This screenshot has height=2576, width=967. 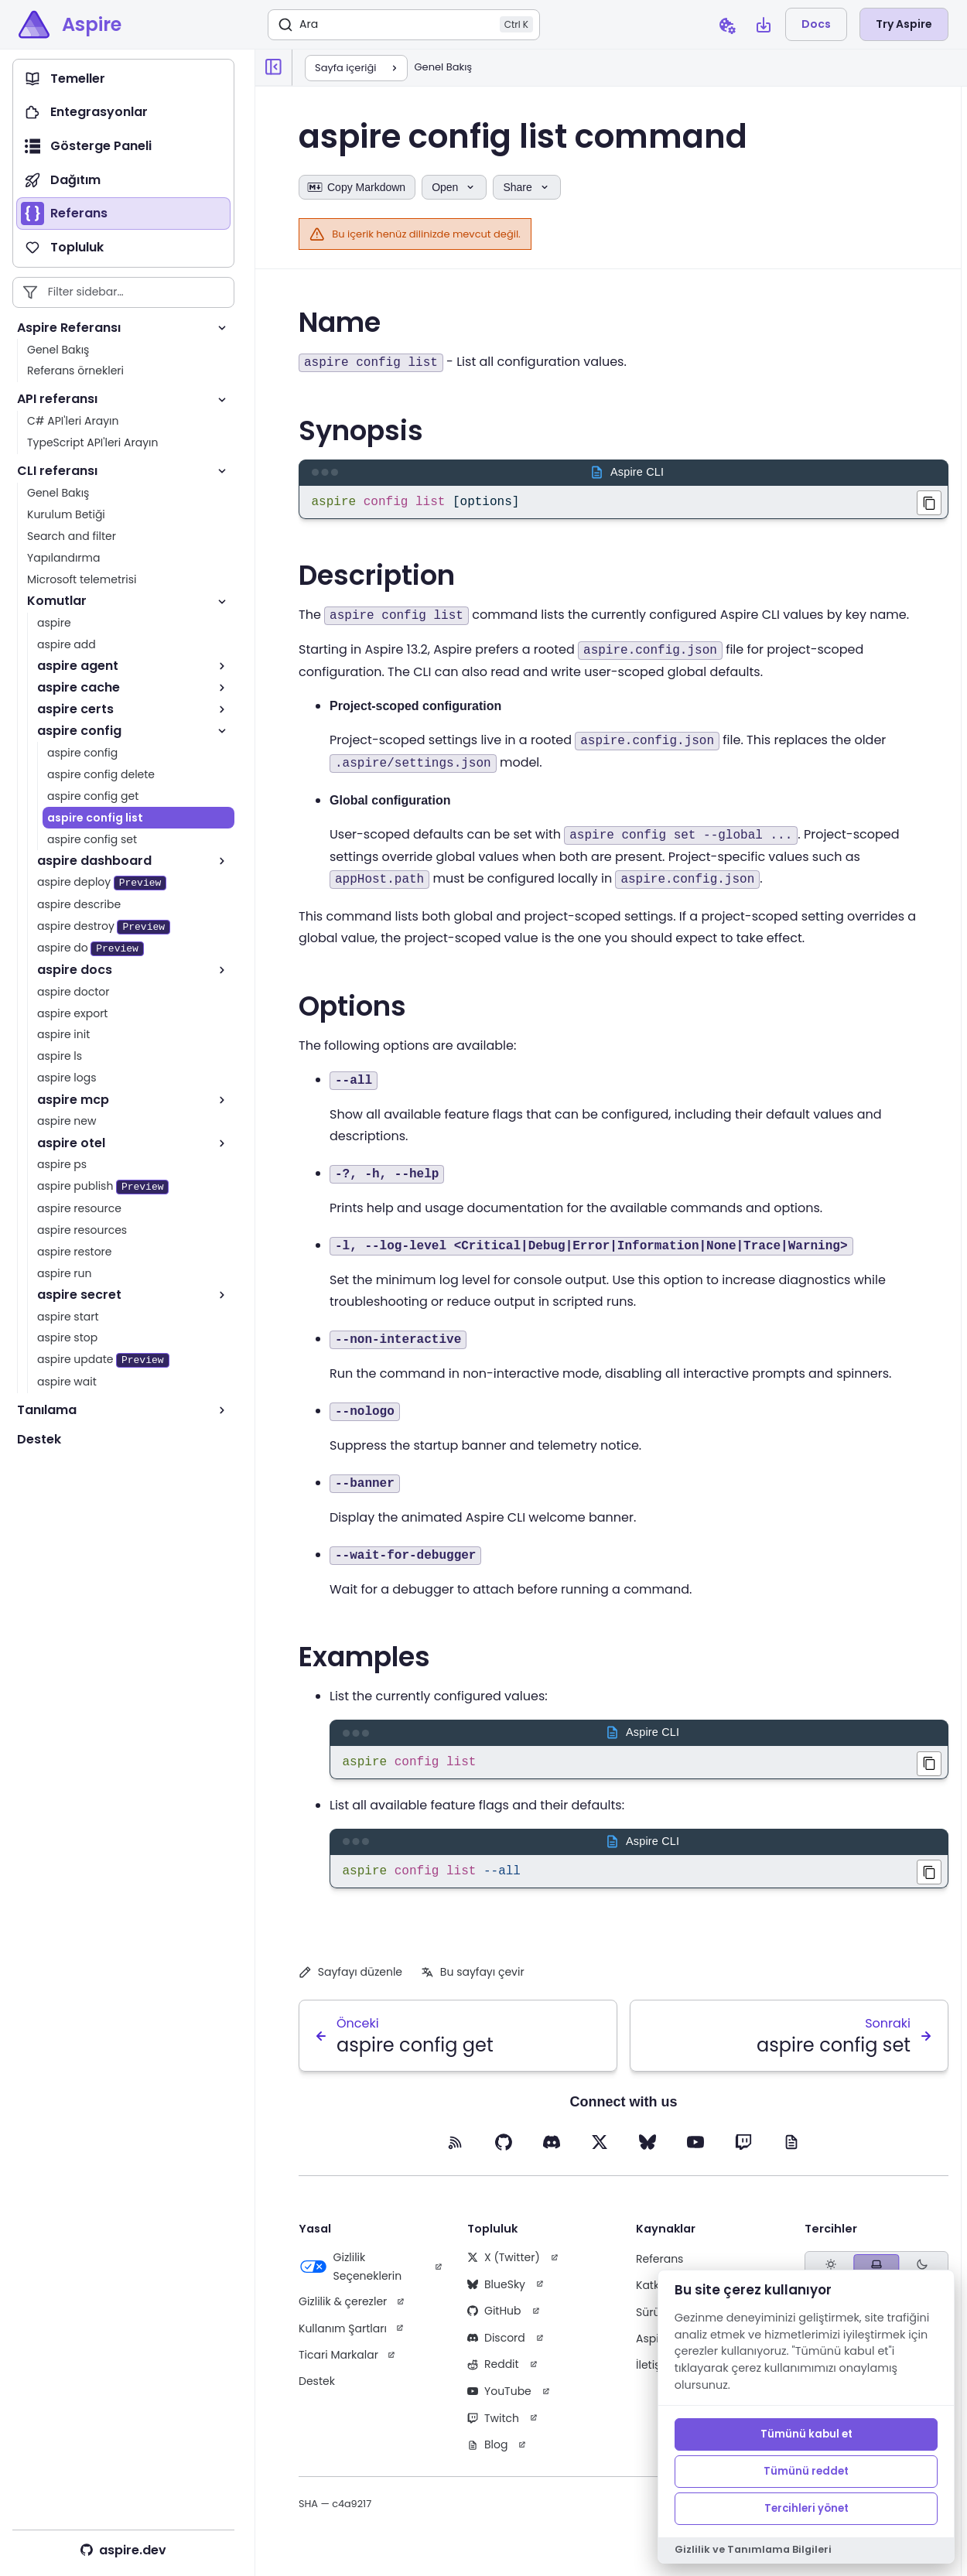 What do you see at coordinates (929, 1766) in the screenshot?
I see `[Copied aspire config list to clipboard]` at bounding box center [929, 1766].